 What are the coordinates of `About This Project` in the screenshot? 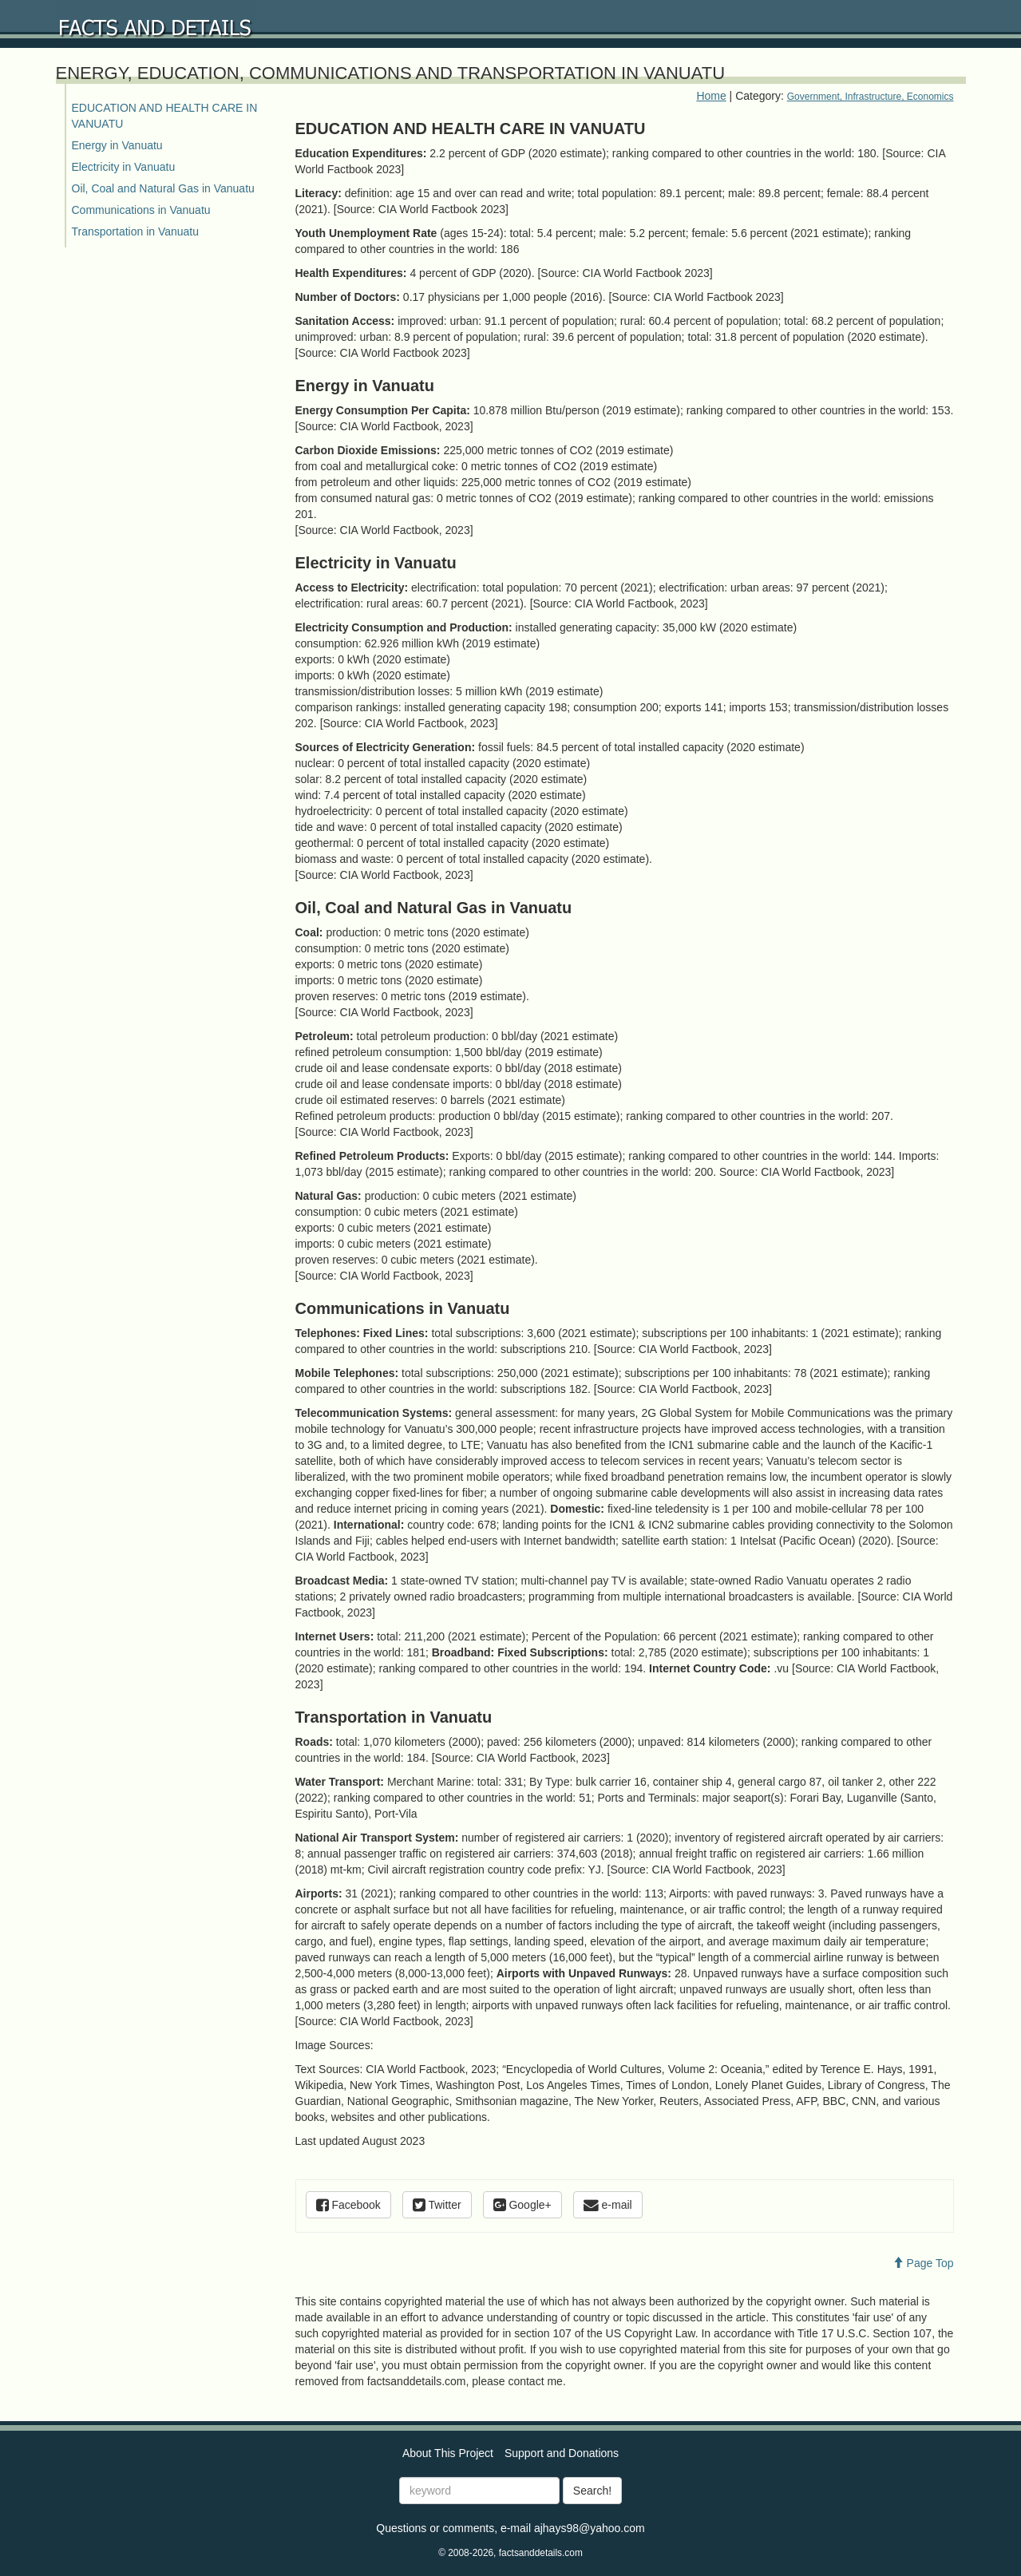 It's located at (447, 2453).